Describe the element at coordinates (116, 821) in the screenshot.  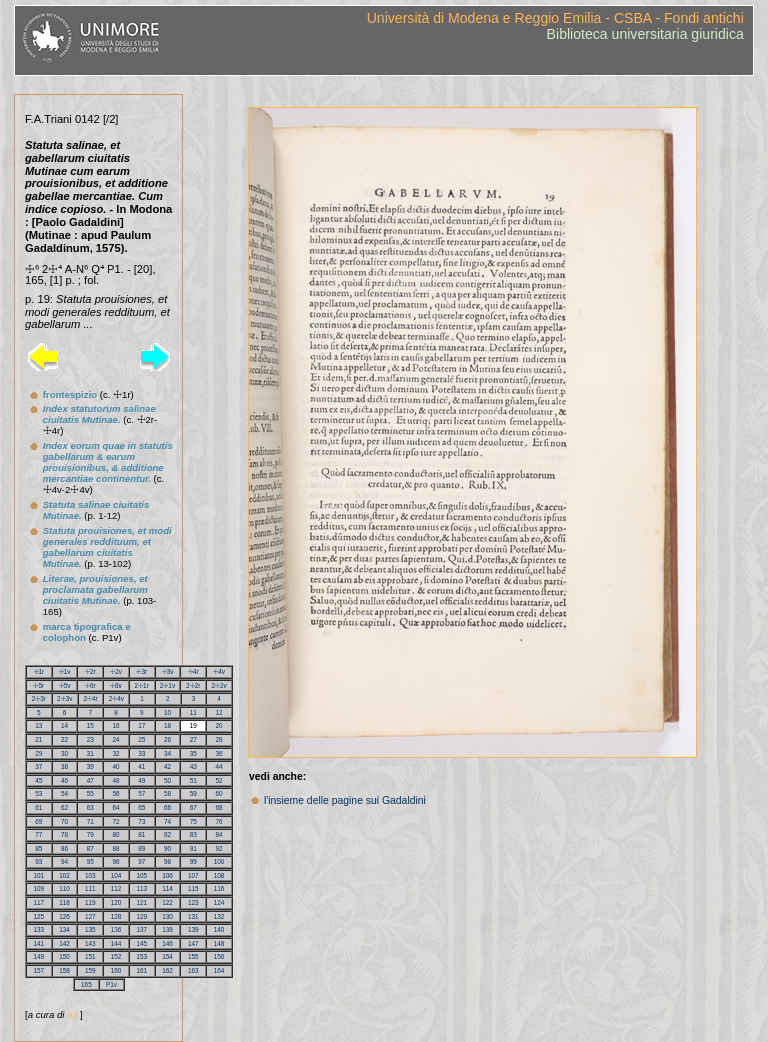
I see `72` at that location.